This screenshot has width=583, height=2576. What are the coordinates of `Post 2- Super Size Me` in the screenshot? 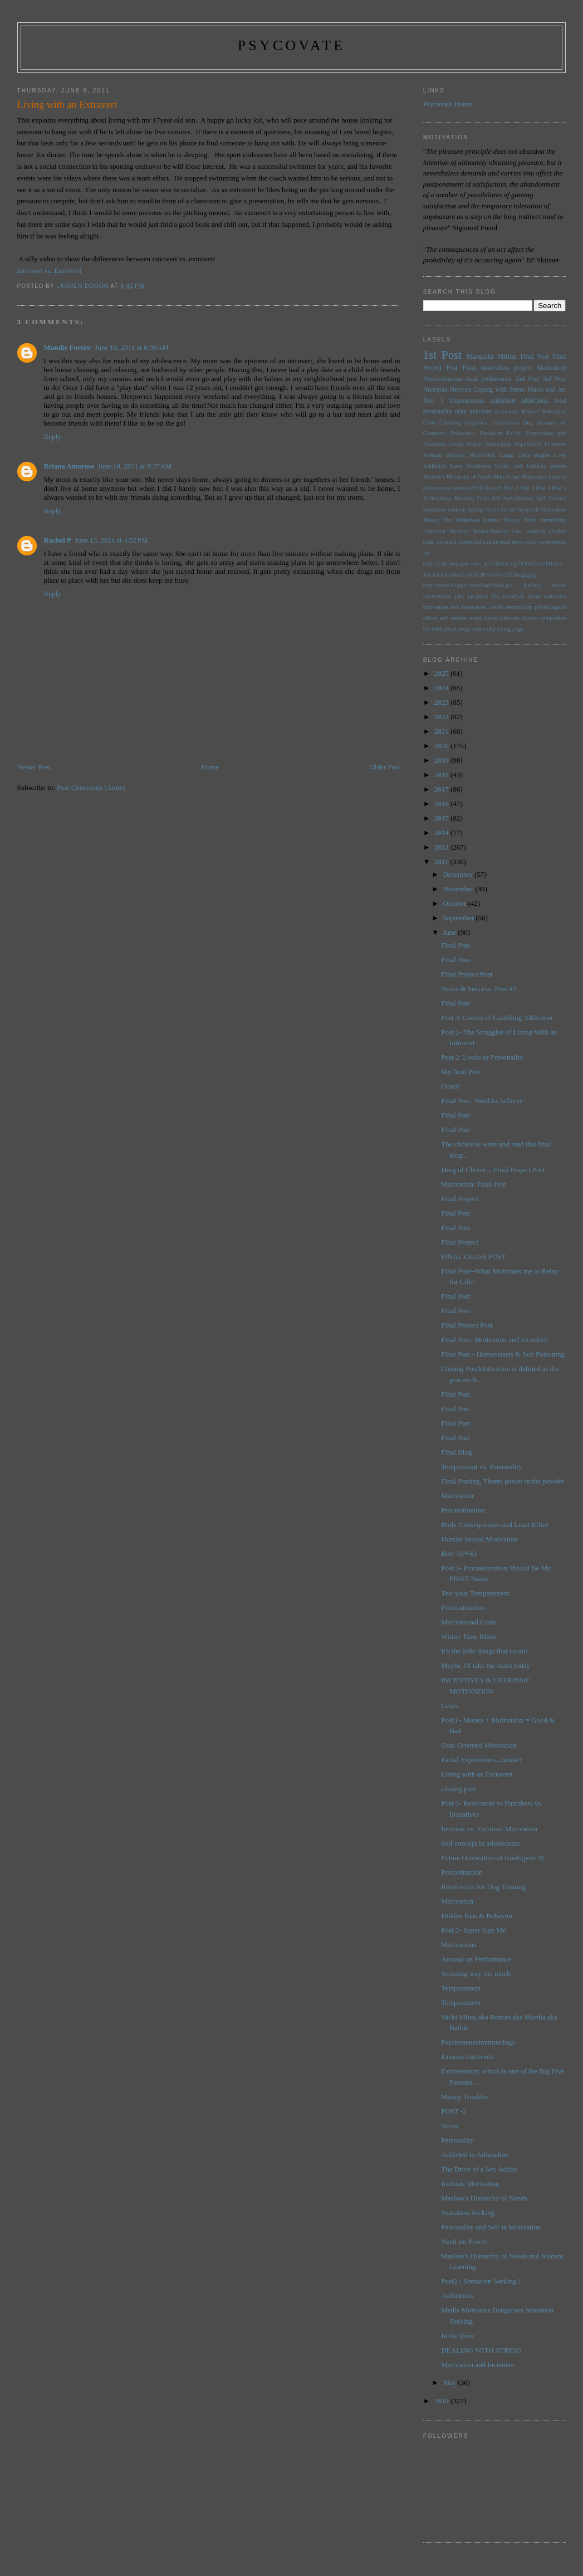 It's located at (473, 1930).